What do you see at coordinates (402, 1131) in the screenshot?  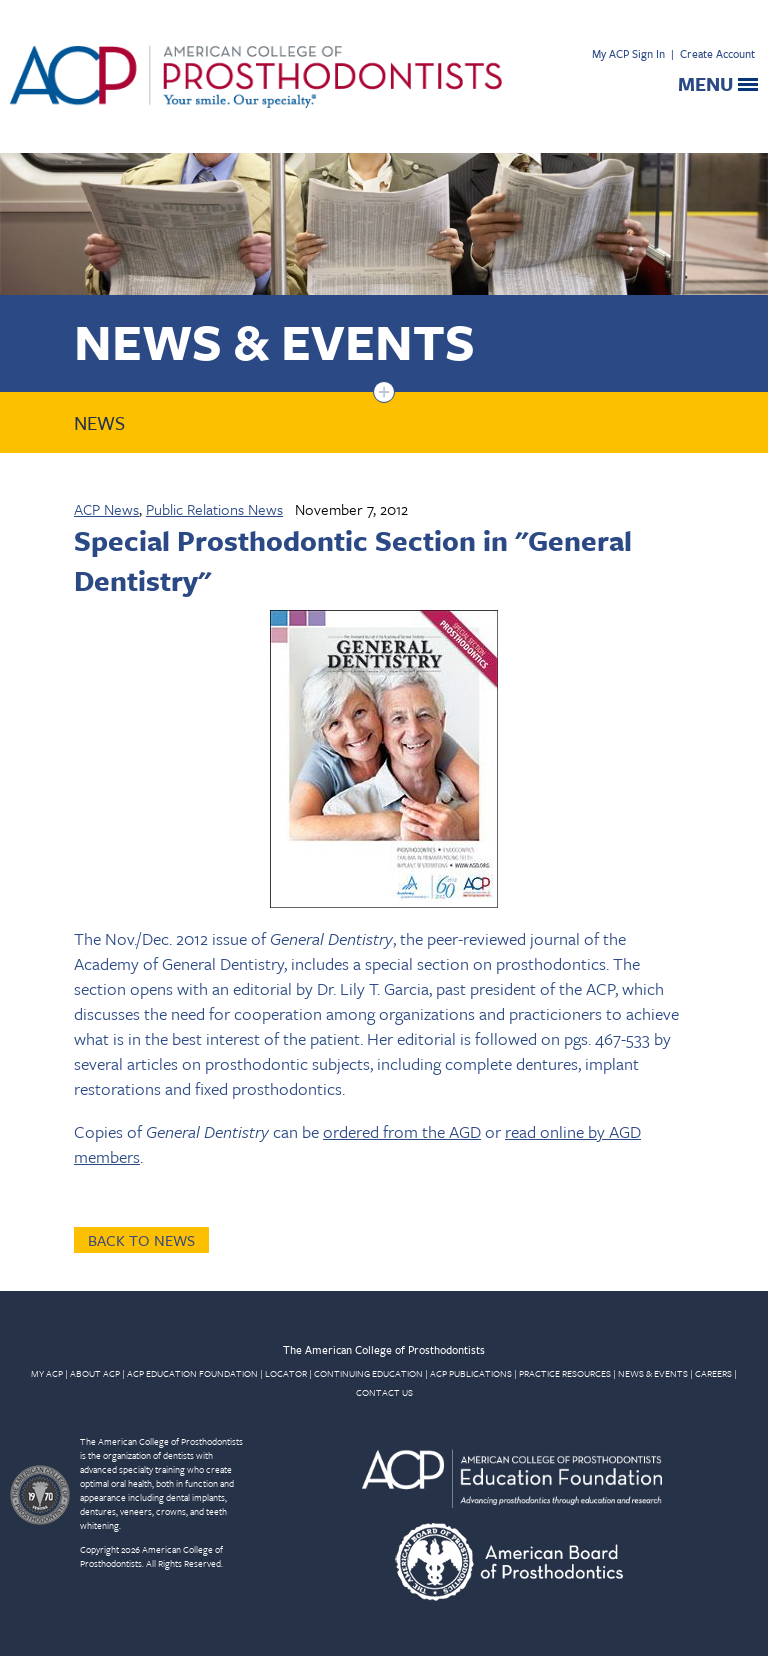 I see `ordered from the AGD` at bounding box center [402, 1131].